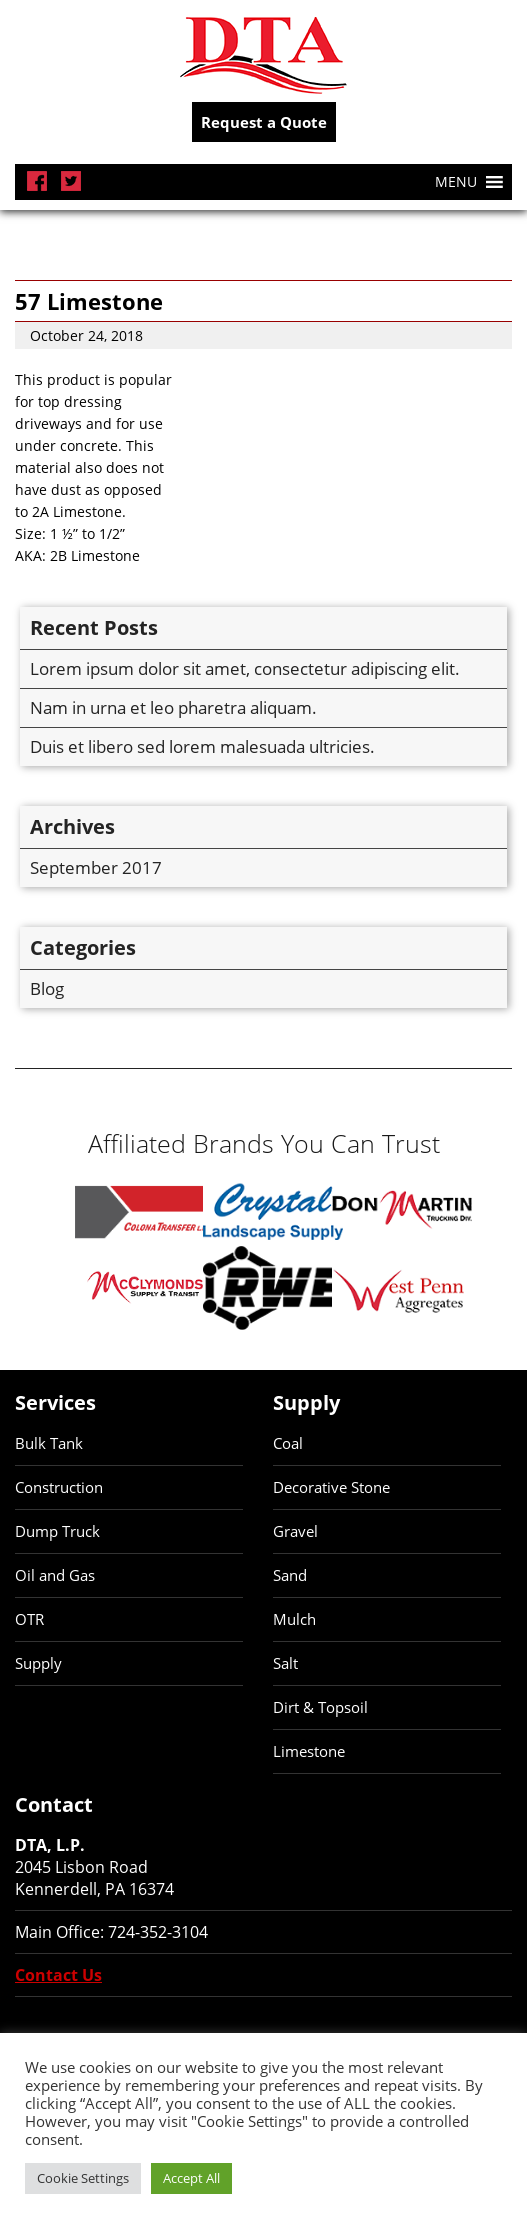  What do you see at coordinates (29, 1619) in the screenshot?
I see `OTR` at bounding box center [29, 1619].